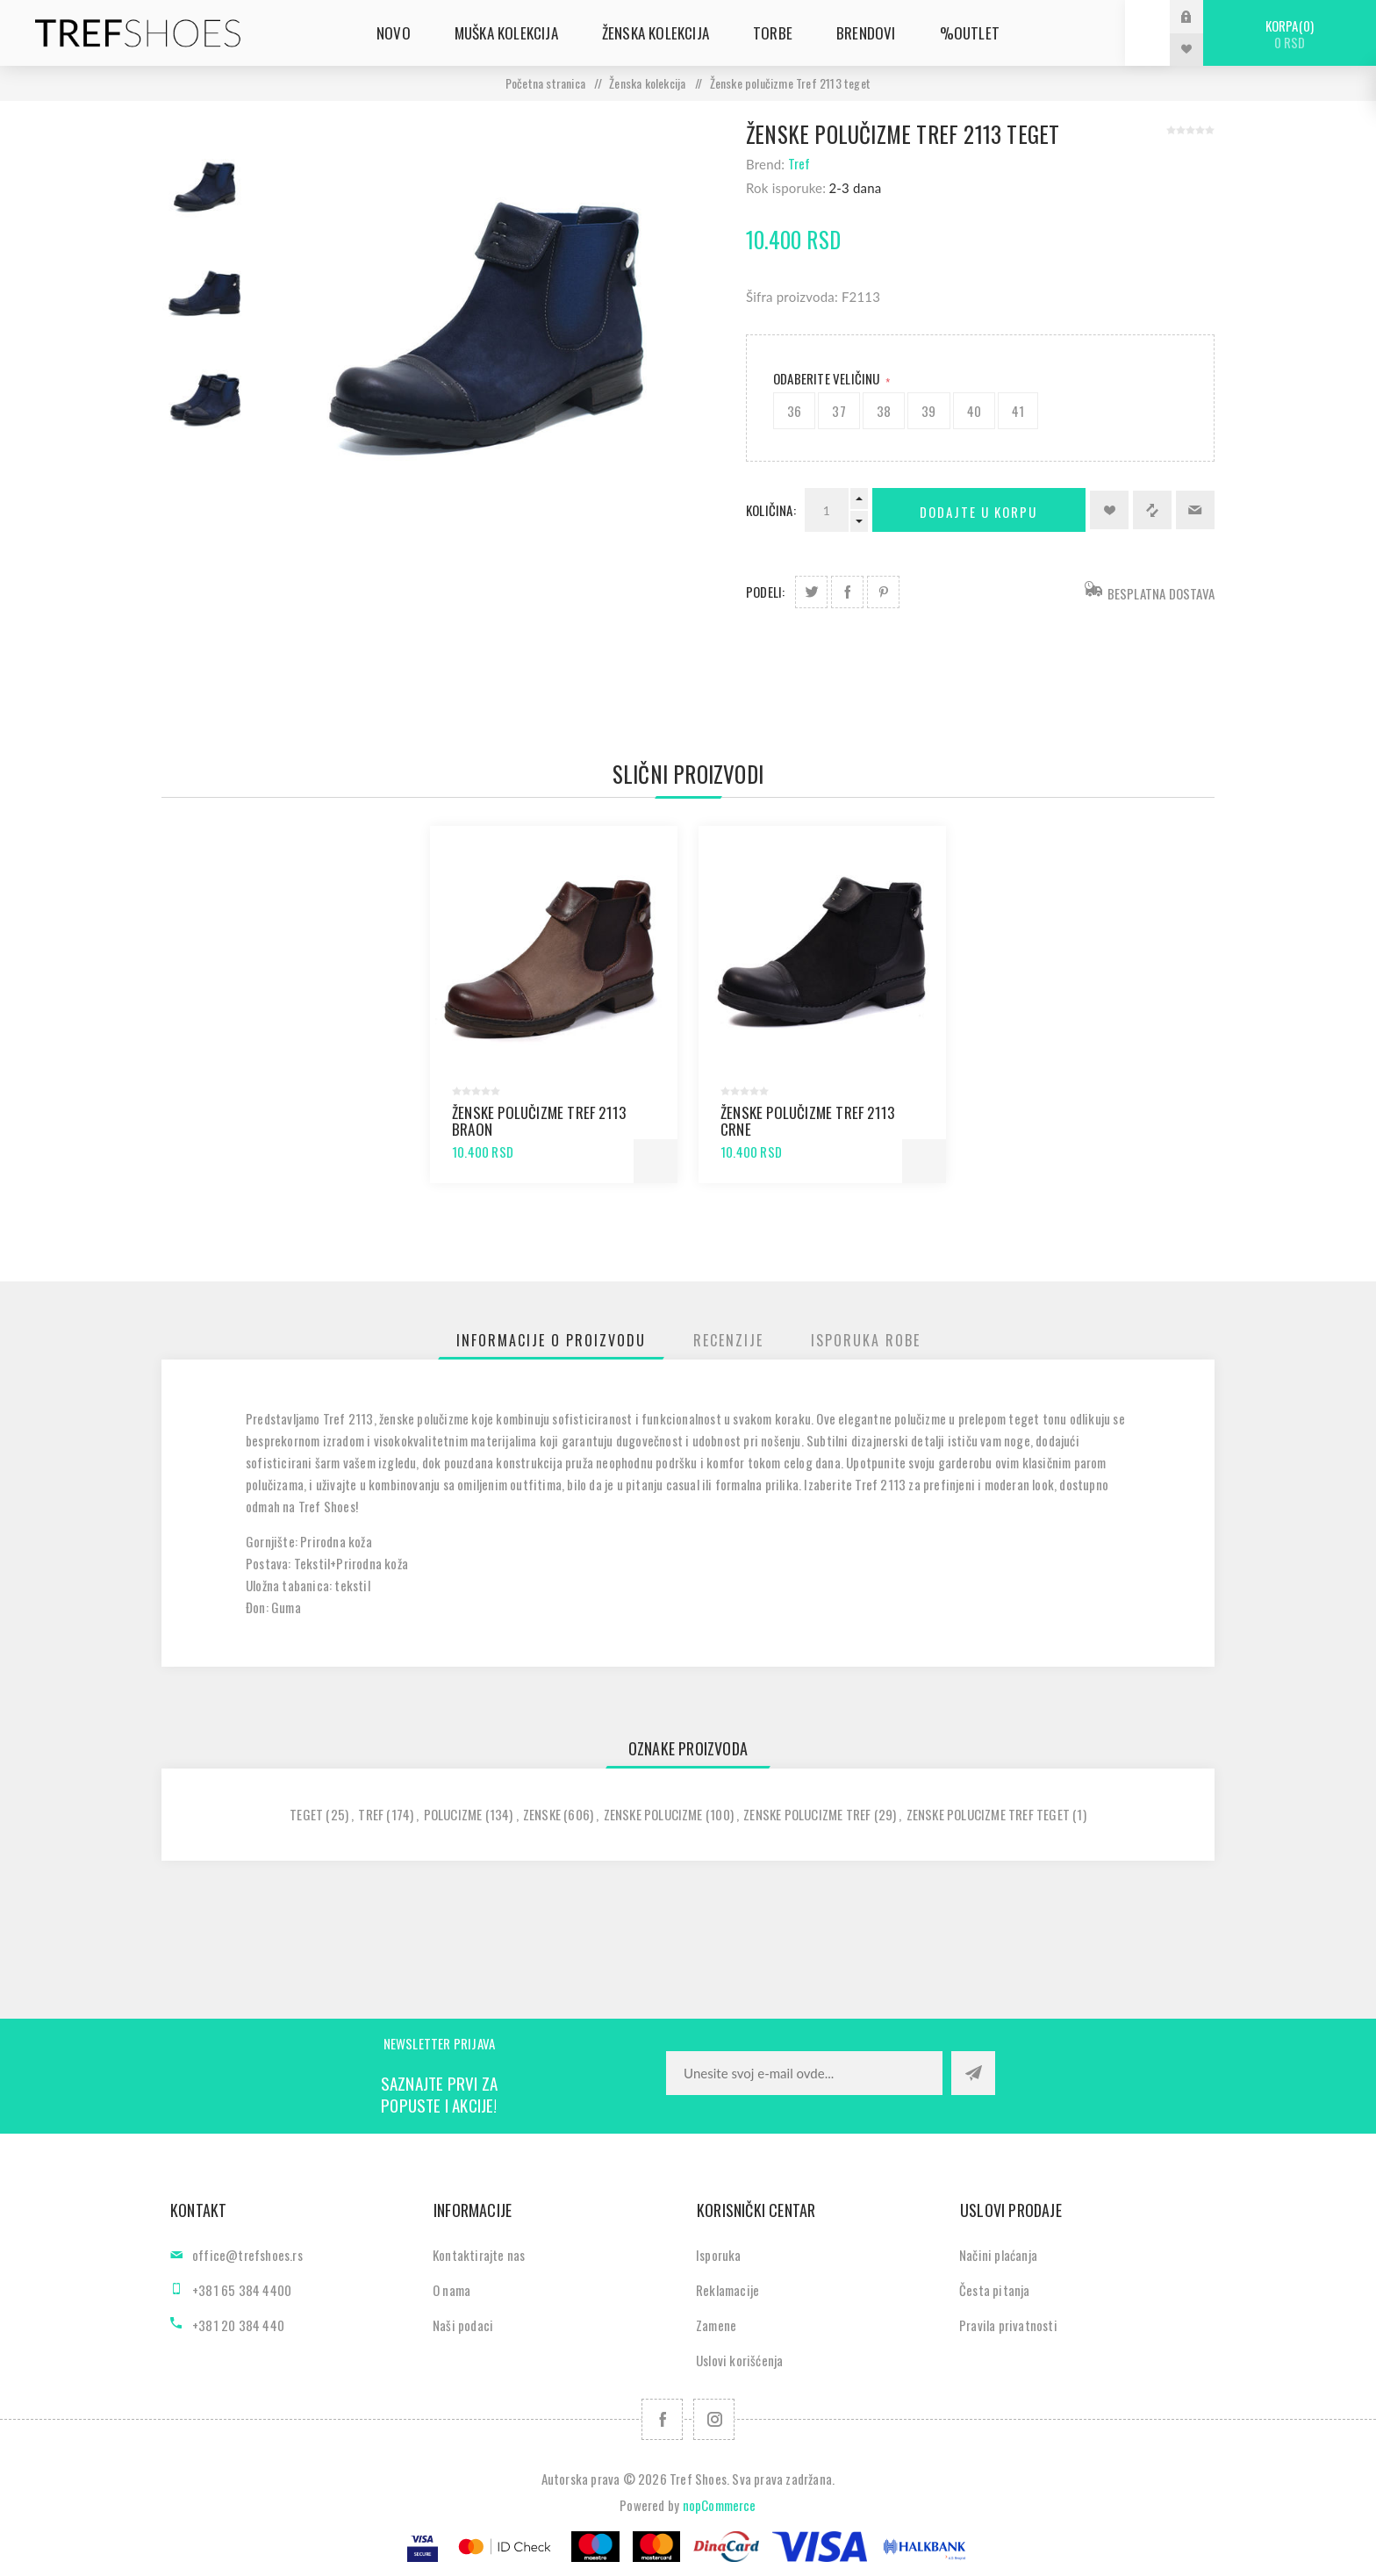 Image resolution: width=1376 pixels, height=2576 pixels. I want to click on office@trefshoes.rs, so click(247, 2254).